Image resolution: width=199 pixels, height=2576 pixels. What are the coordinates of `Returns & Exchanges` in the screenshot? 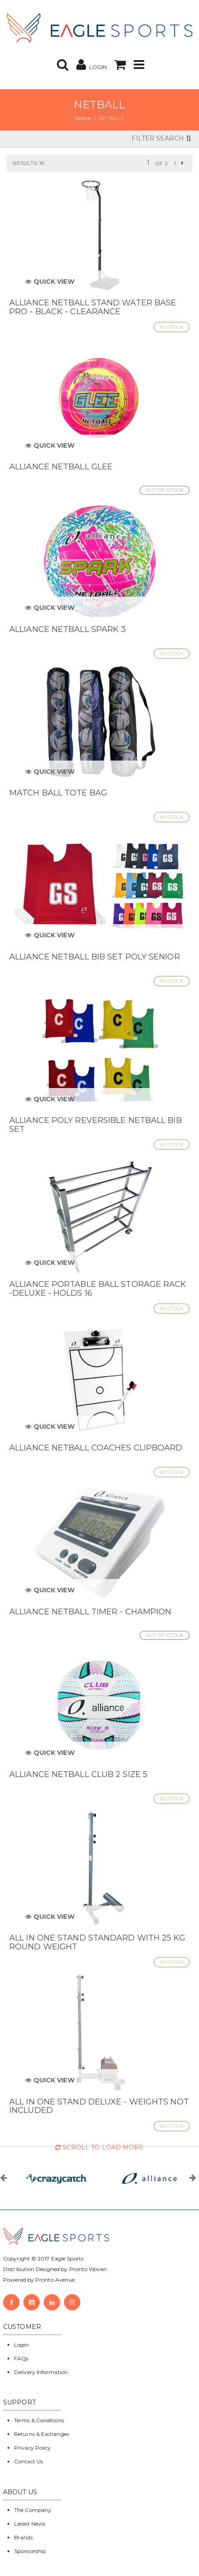 It's located at (41, 2434).